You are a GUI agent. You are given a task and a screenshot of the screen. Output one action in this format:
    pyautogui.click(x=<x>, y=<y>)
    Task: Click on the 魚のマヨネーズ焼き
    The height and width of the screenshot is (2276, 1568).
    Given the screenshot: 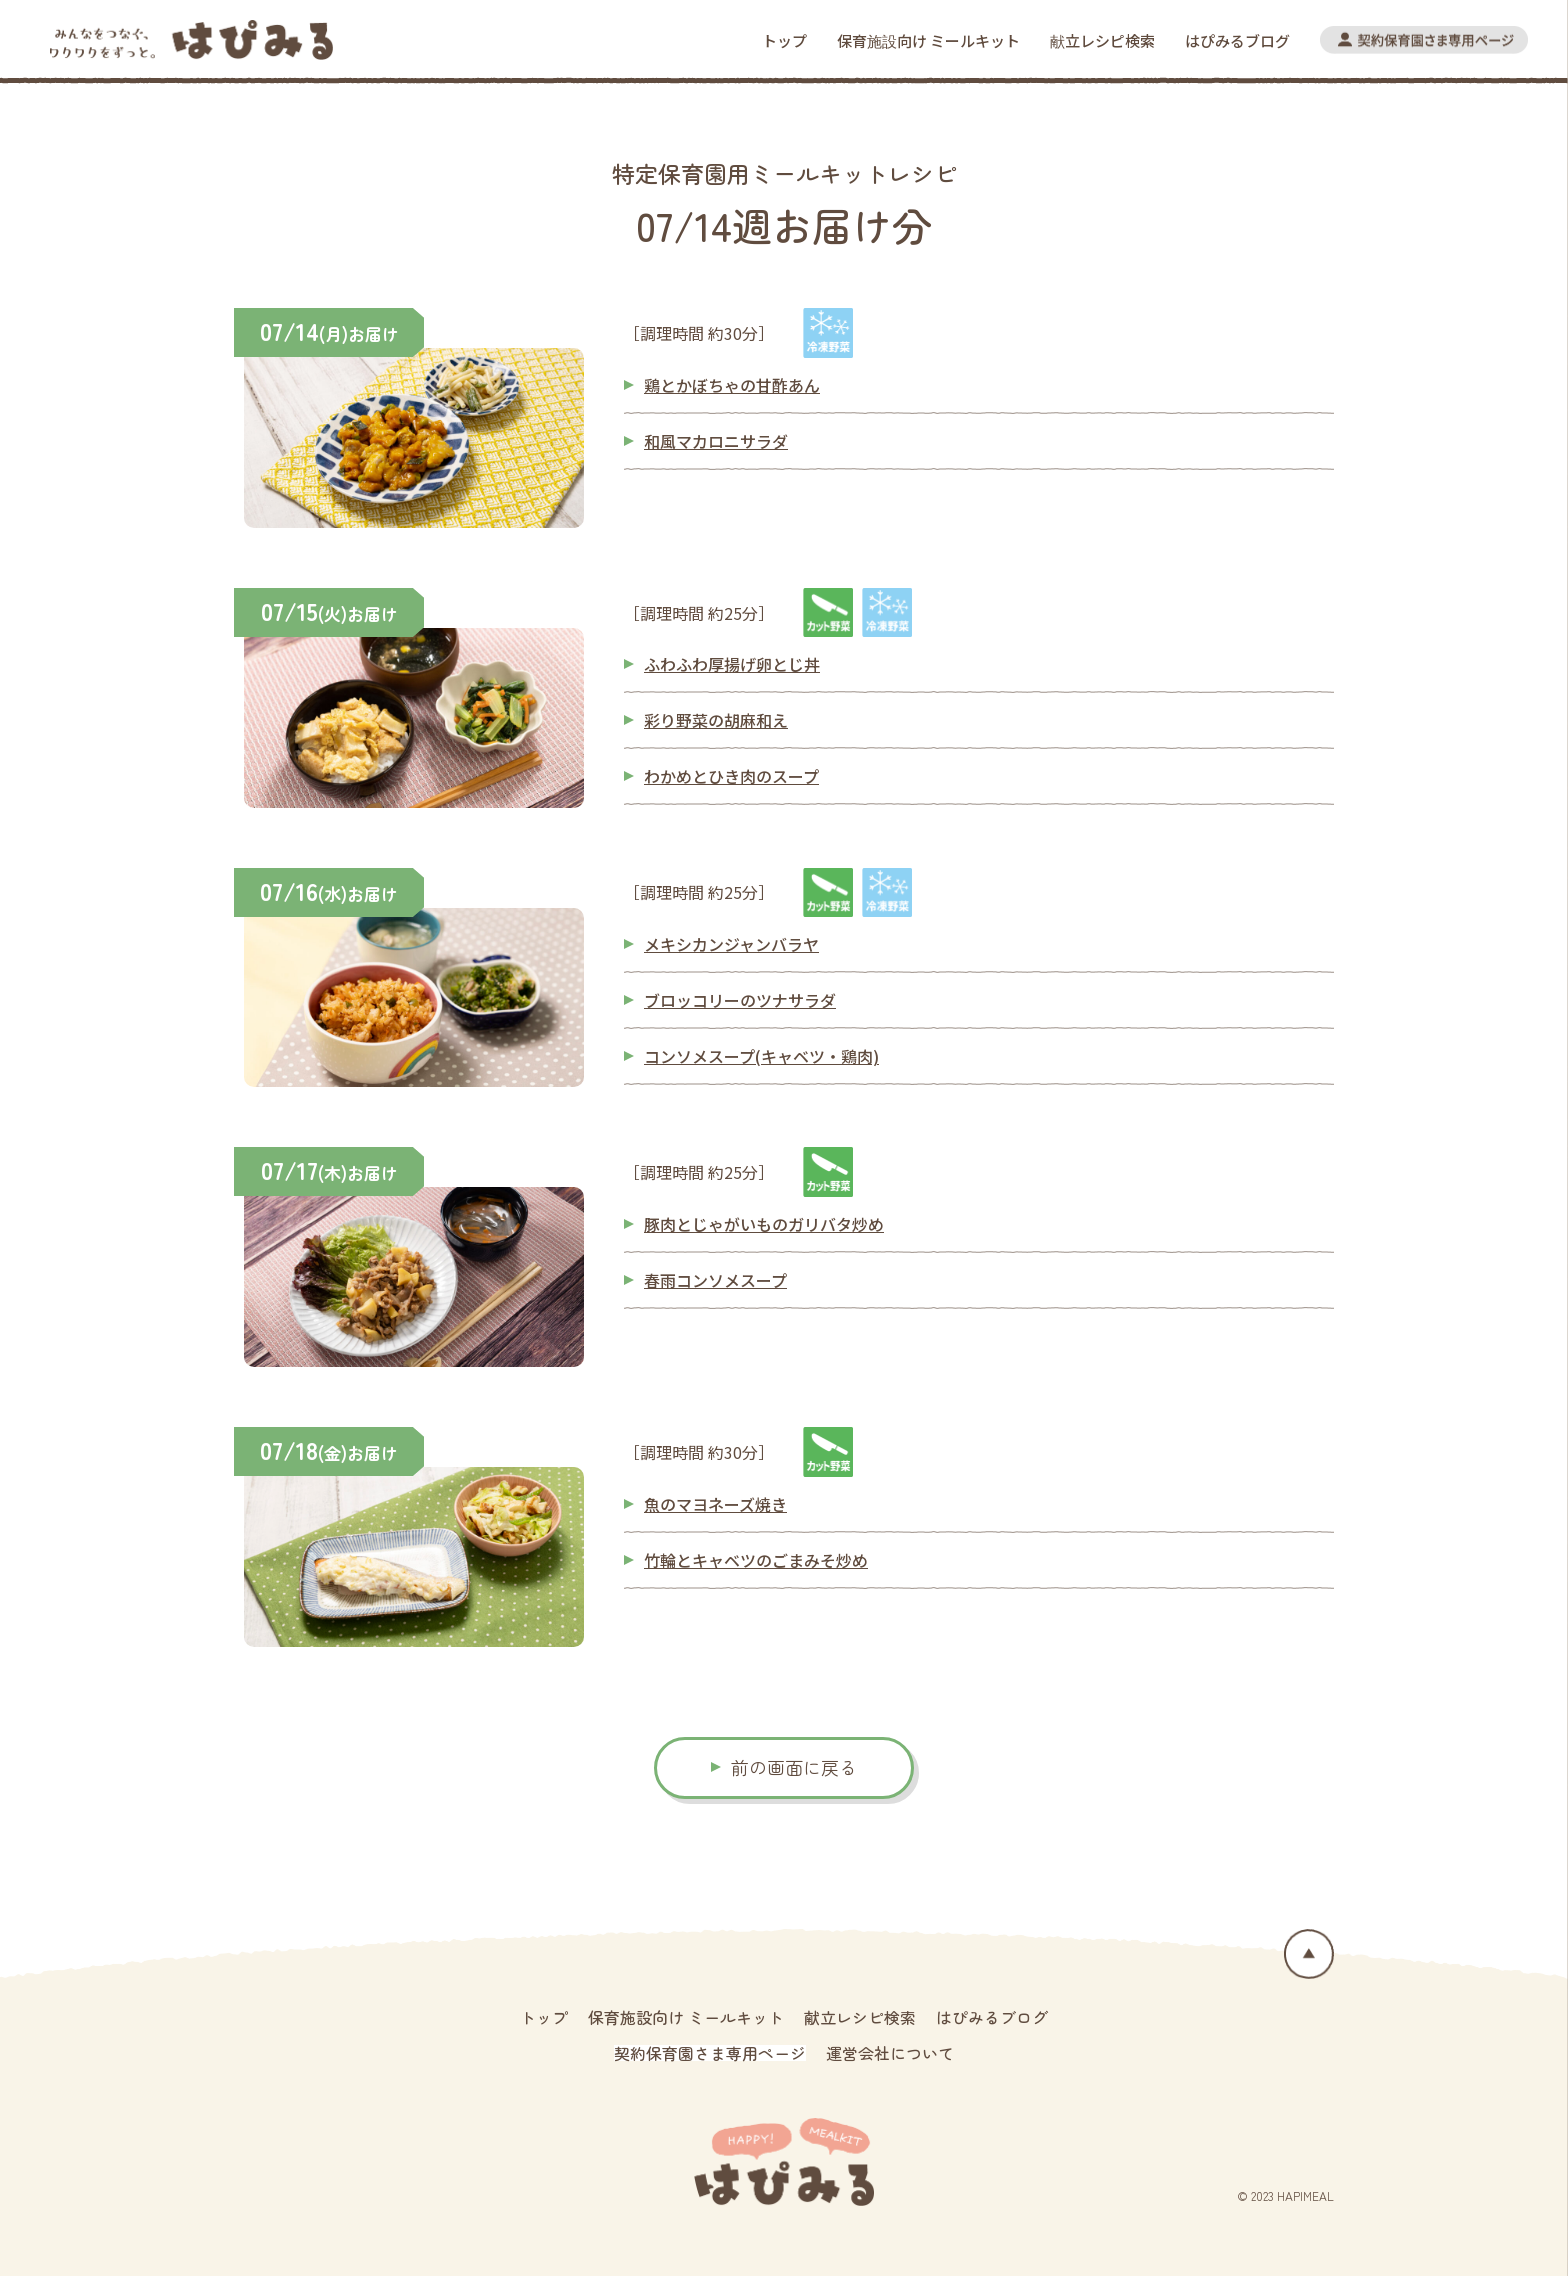 What is the action you would take?
    pyautogui.click(x=715, y=1504)
    